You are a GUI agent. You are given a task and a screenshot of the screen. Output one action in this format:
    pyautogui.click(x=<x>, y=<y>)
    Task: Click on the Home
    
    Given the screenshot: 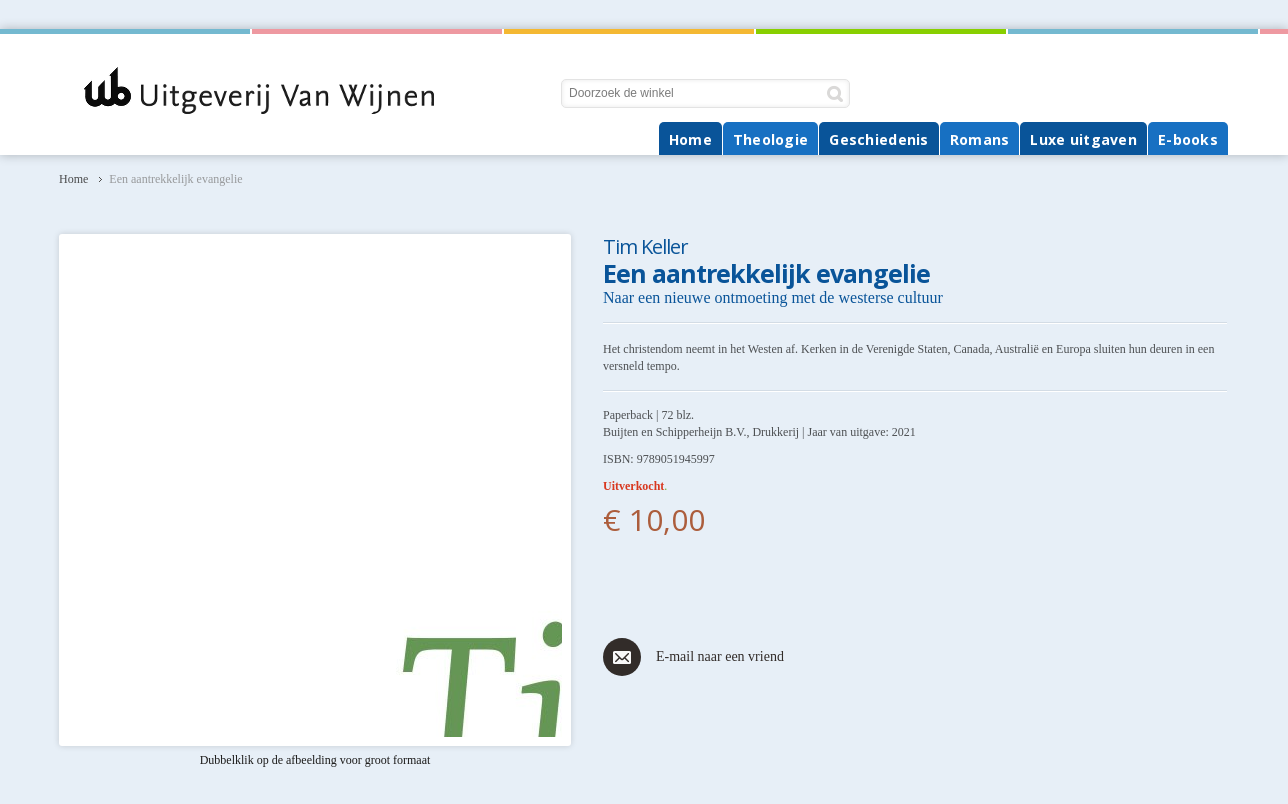 What is the action you would take?
    pyautogui.click(x=73, y=179)
    